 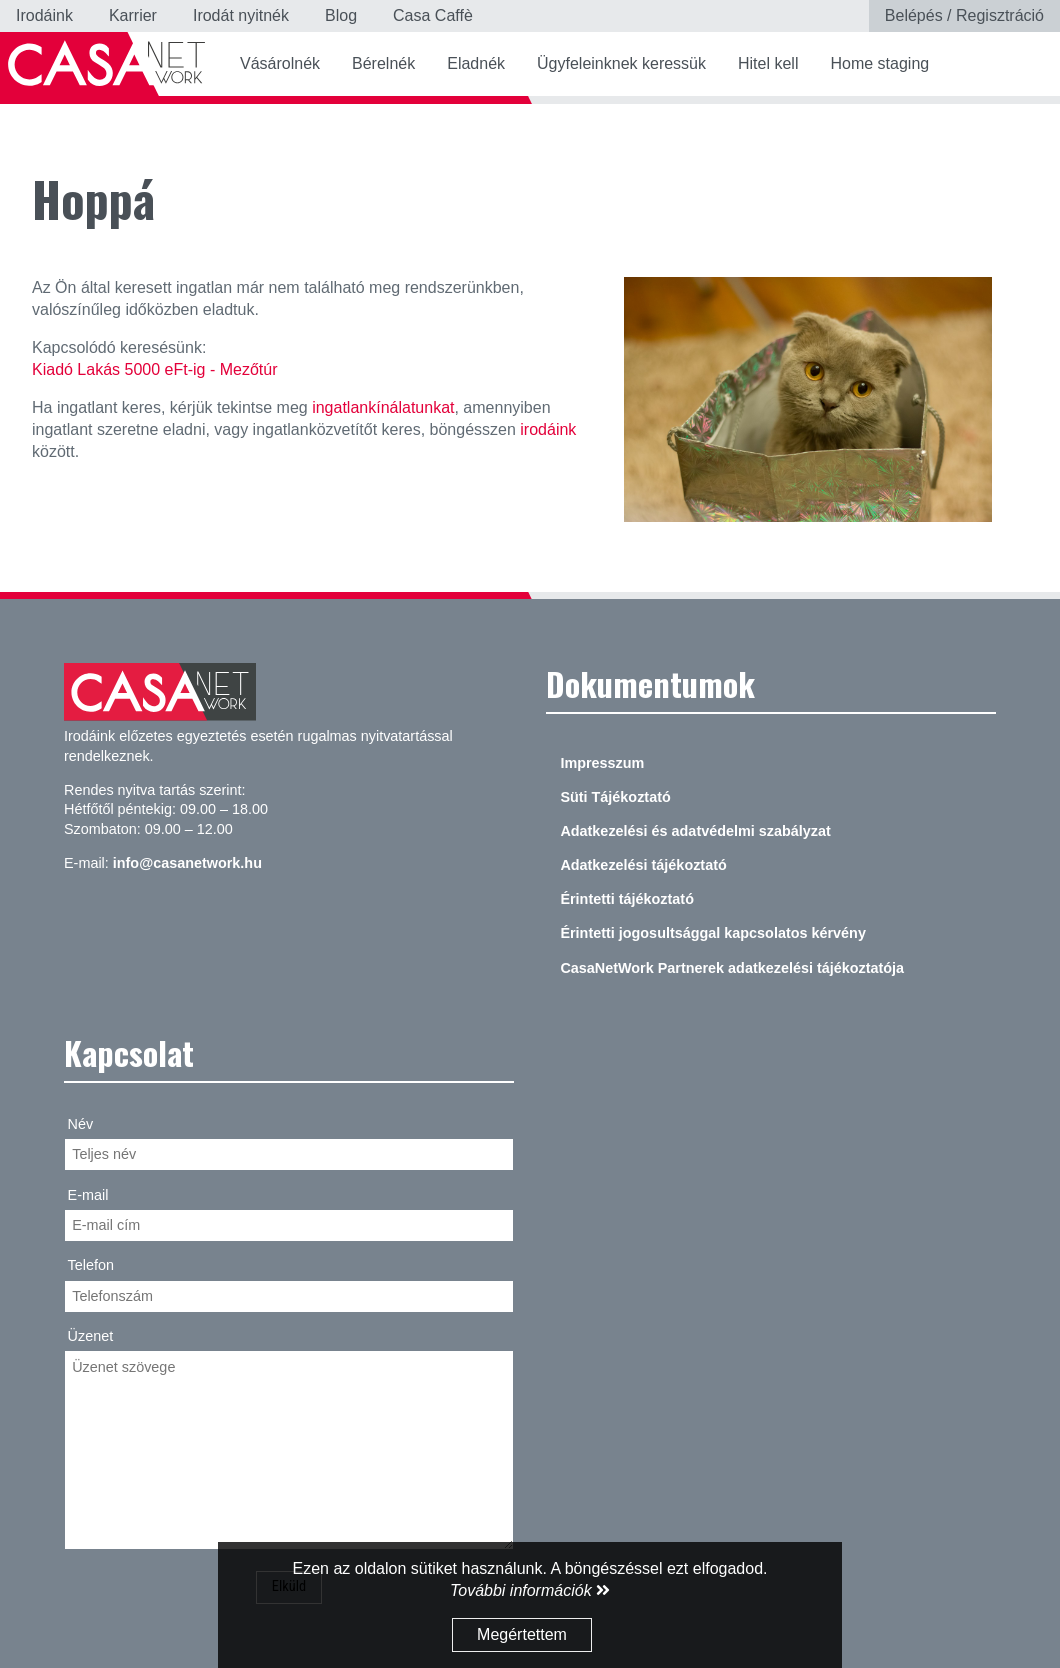 What do you see at coordinates (713, 933) in the screenshot?
I see `Érintetti jogosultsággal kapcsolatos kérvény` at bounding box center [713, 933].